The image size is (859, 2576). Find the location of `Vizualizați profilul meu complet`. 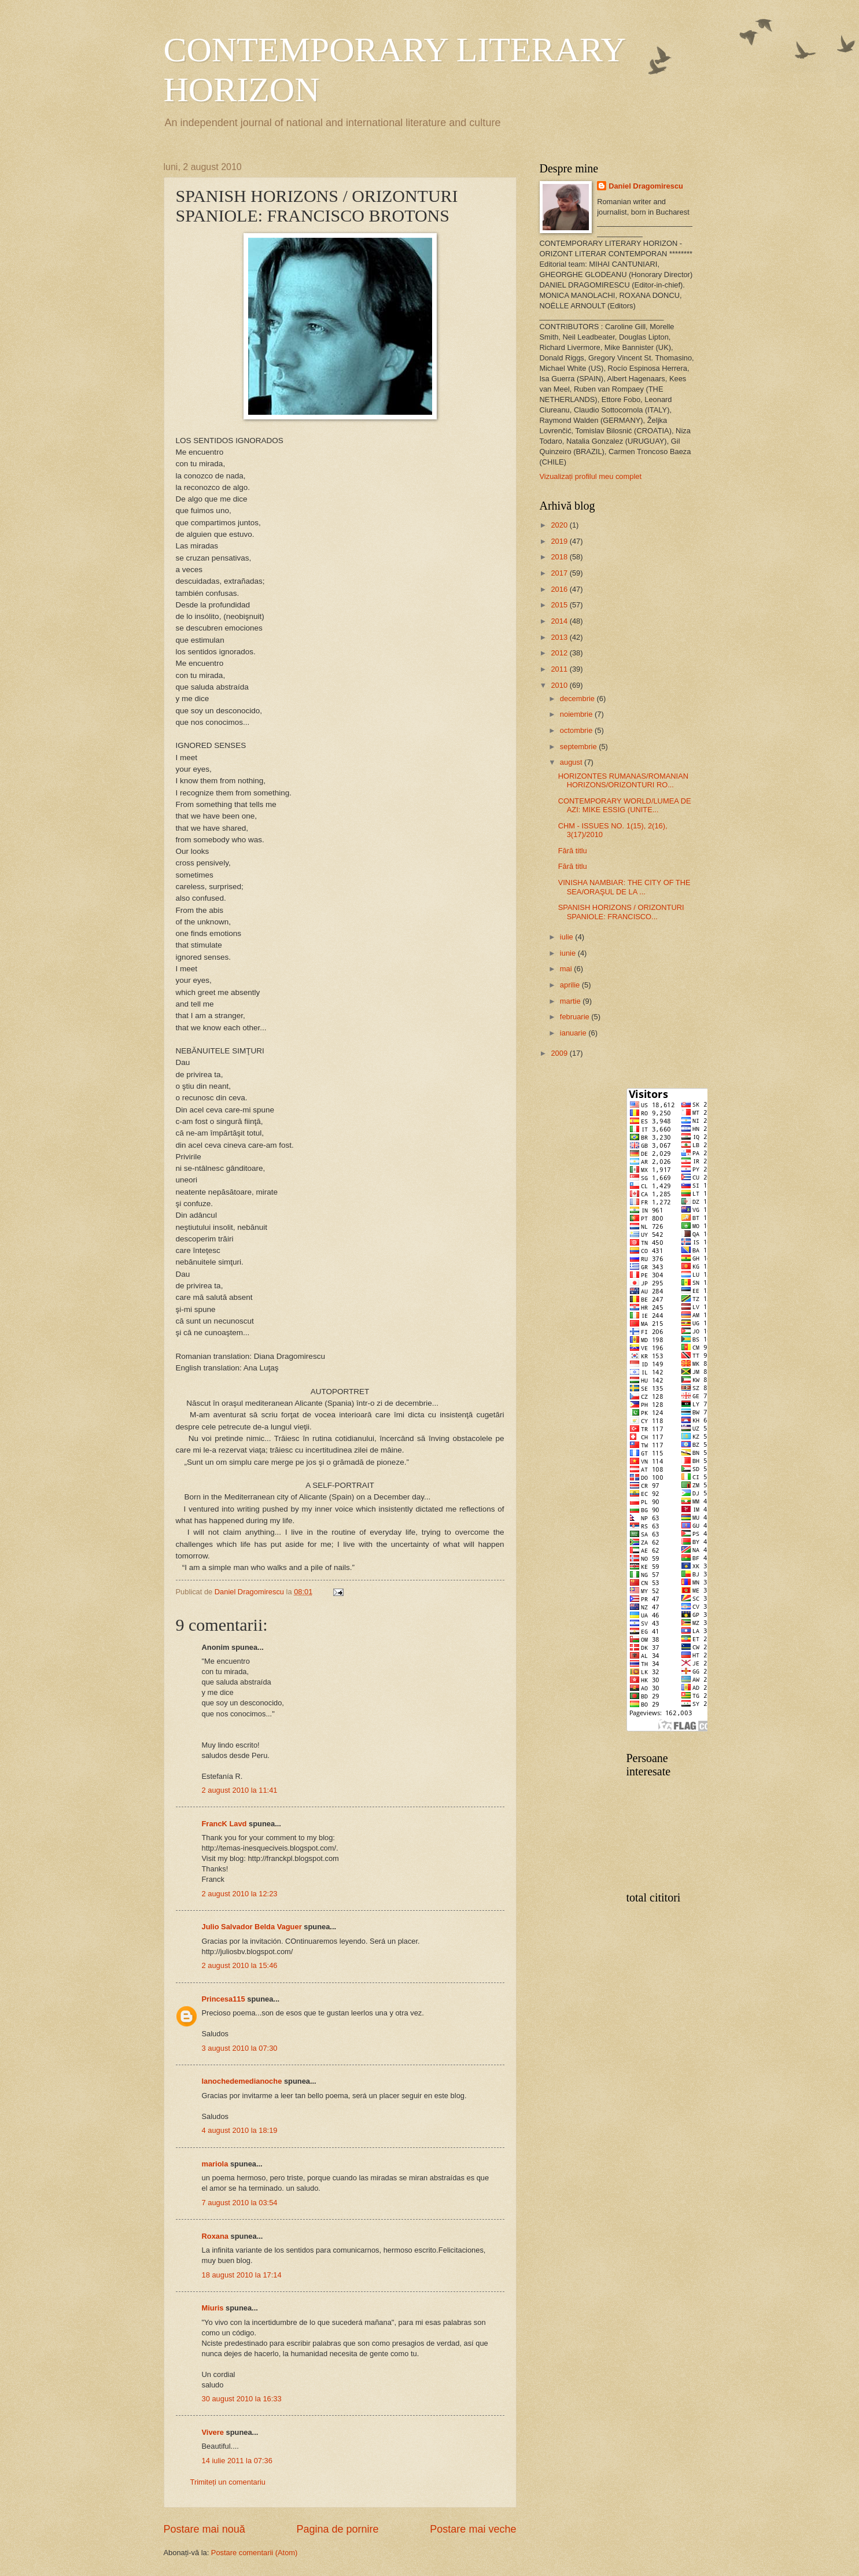

Vizualizați profilul meu complet is located at coordinates (591, 476).